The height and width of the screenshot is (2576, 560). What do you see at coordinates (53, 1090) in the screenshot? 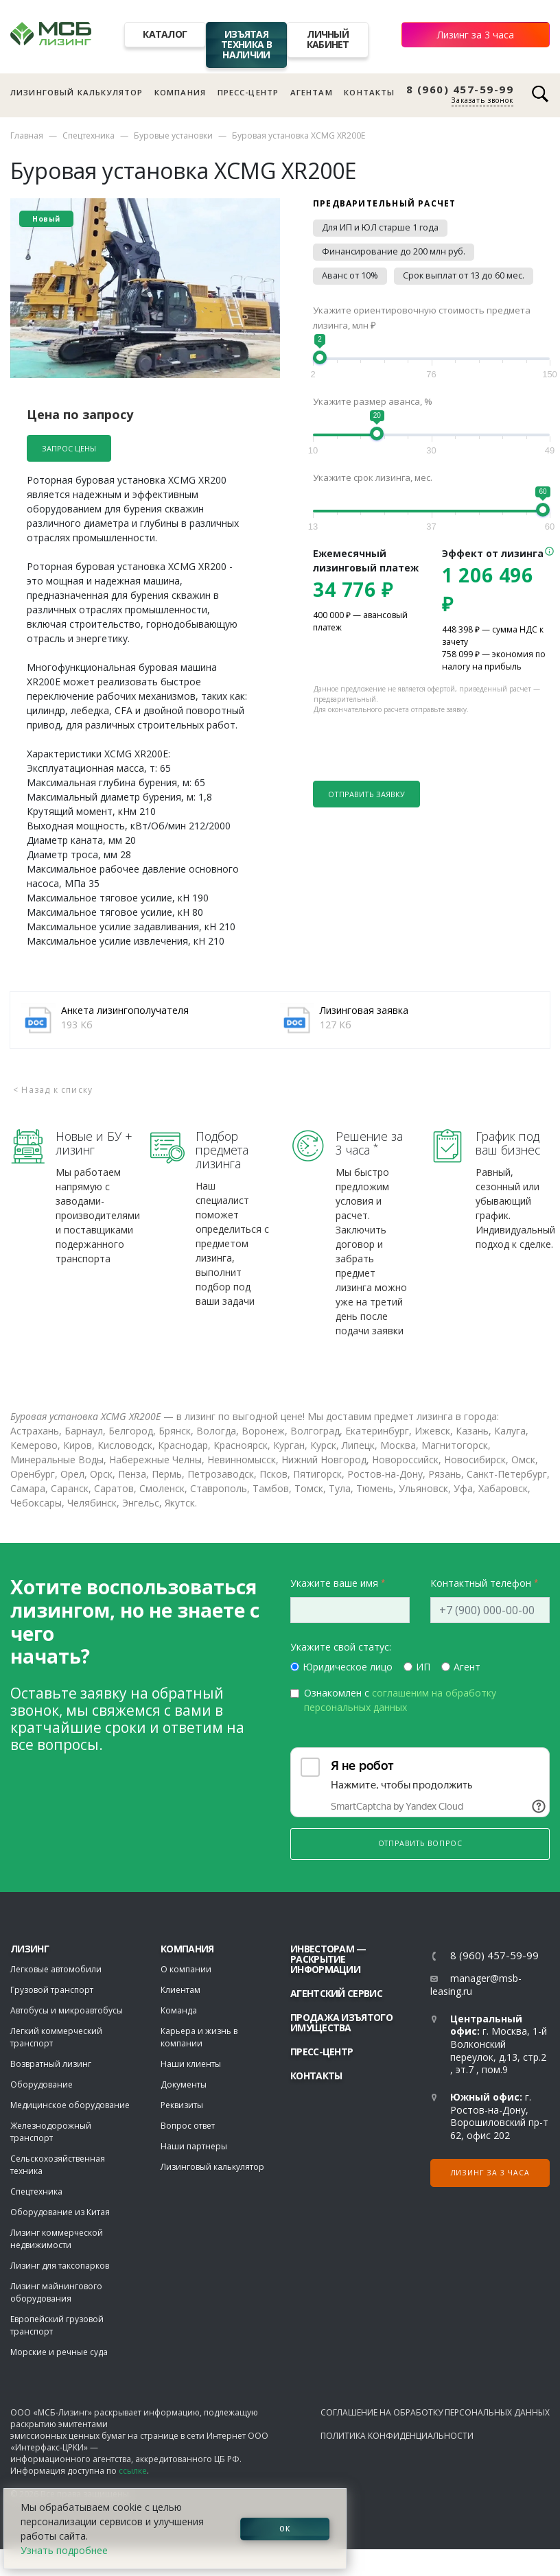
I see `< Назад к списку` at bounding box center [53, 1090].